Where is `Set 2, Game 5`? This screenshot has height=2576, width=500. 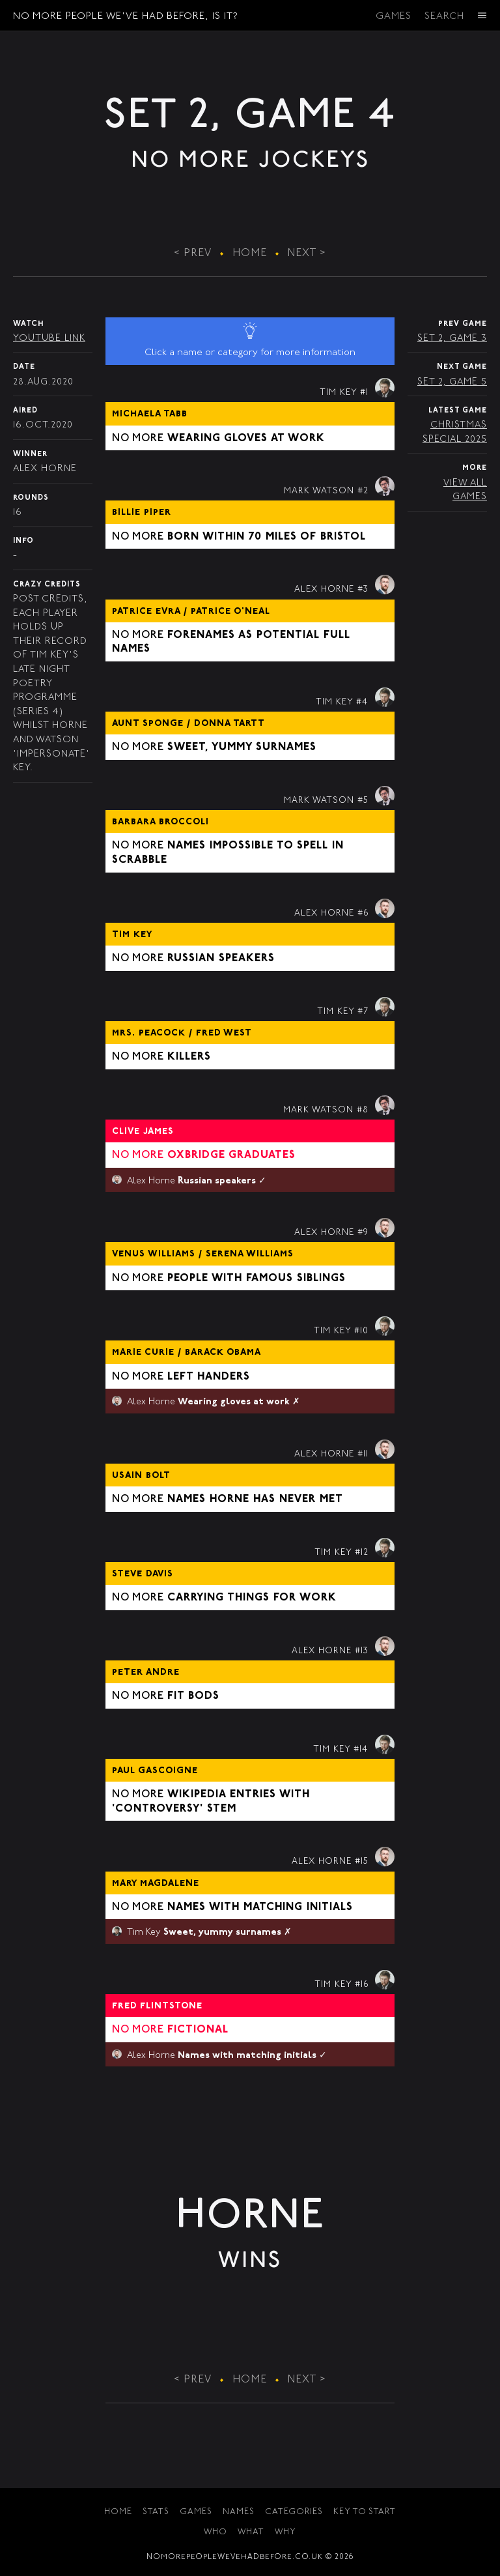
Set 2, Game 5 is located at coordinates (452, 382).